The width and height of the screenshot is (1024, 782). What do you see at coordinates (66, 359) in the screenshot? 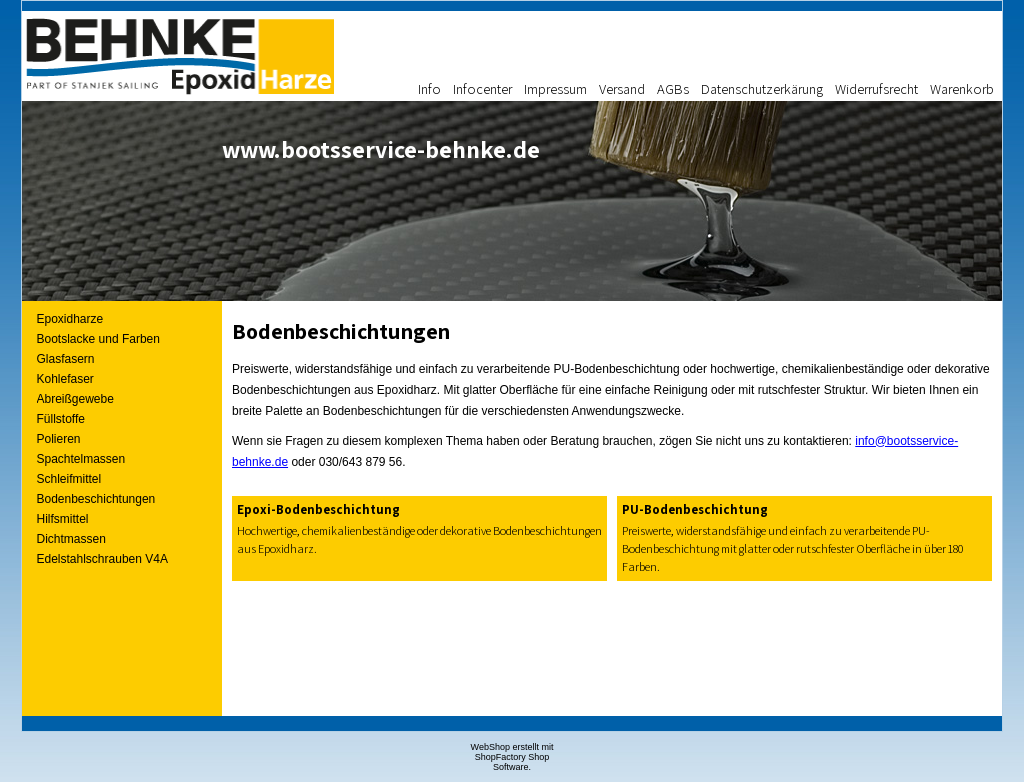
I see `Glasfasern` at bounding box center [66, 359].